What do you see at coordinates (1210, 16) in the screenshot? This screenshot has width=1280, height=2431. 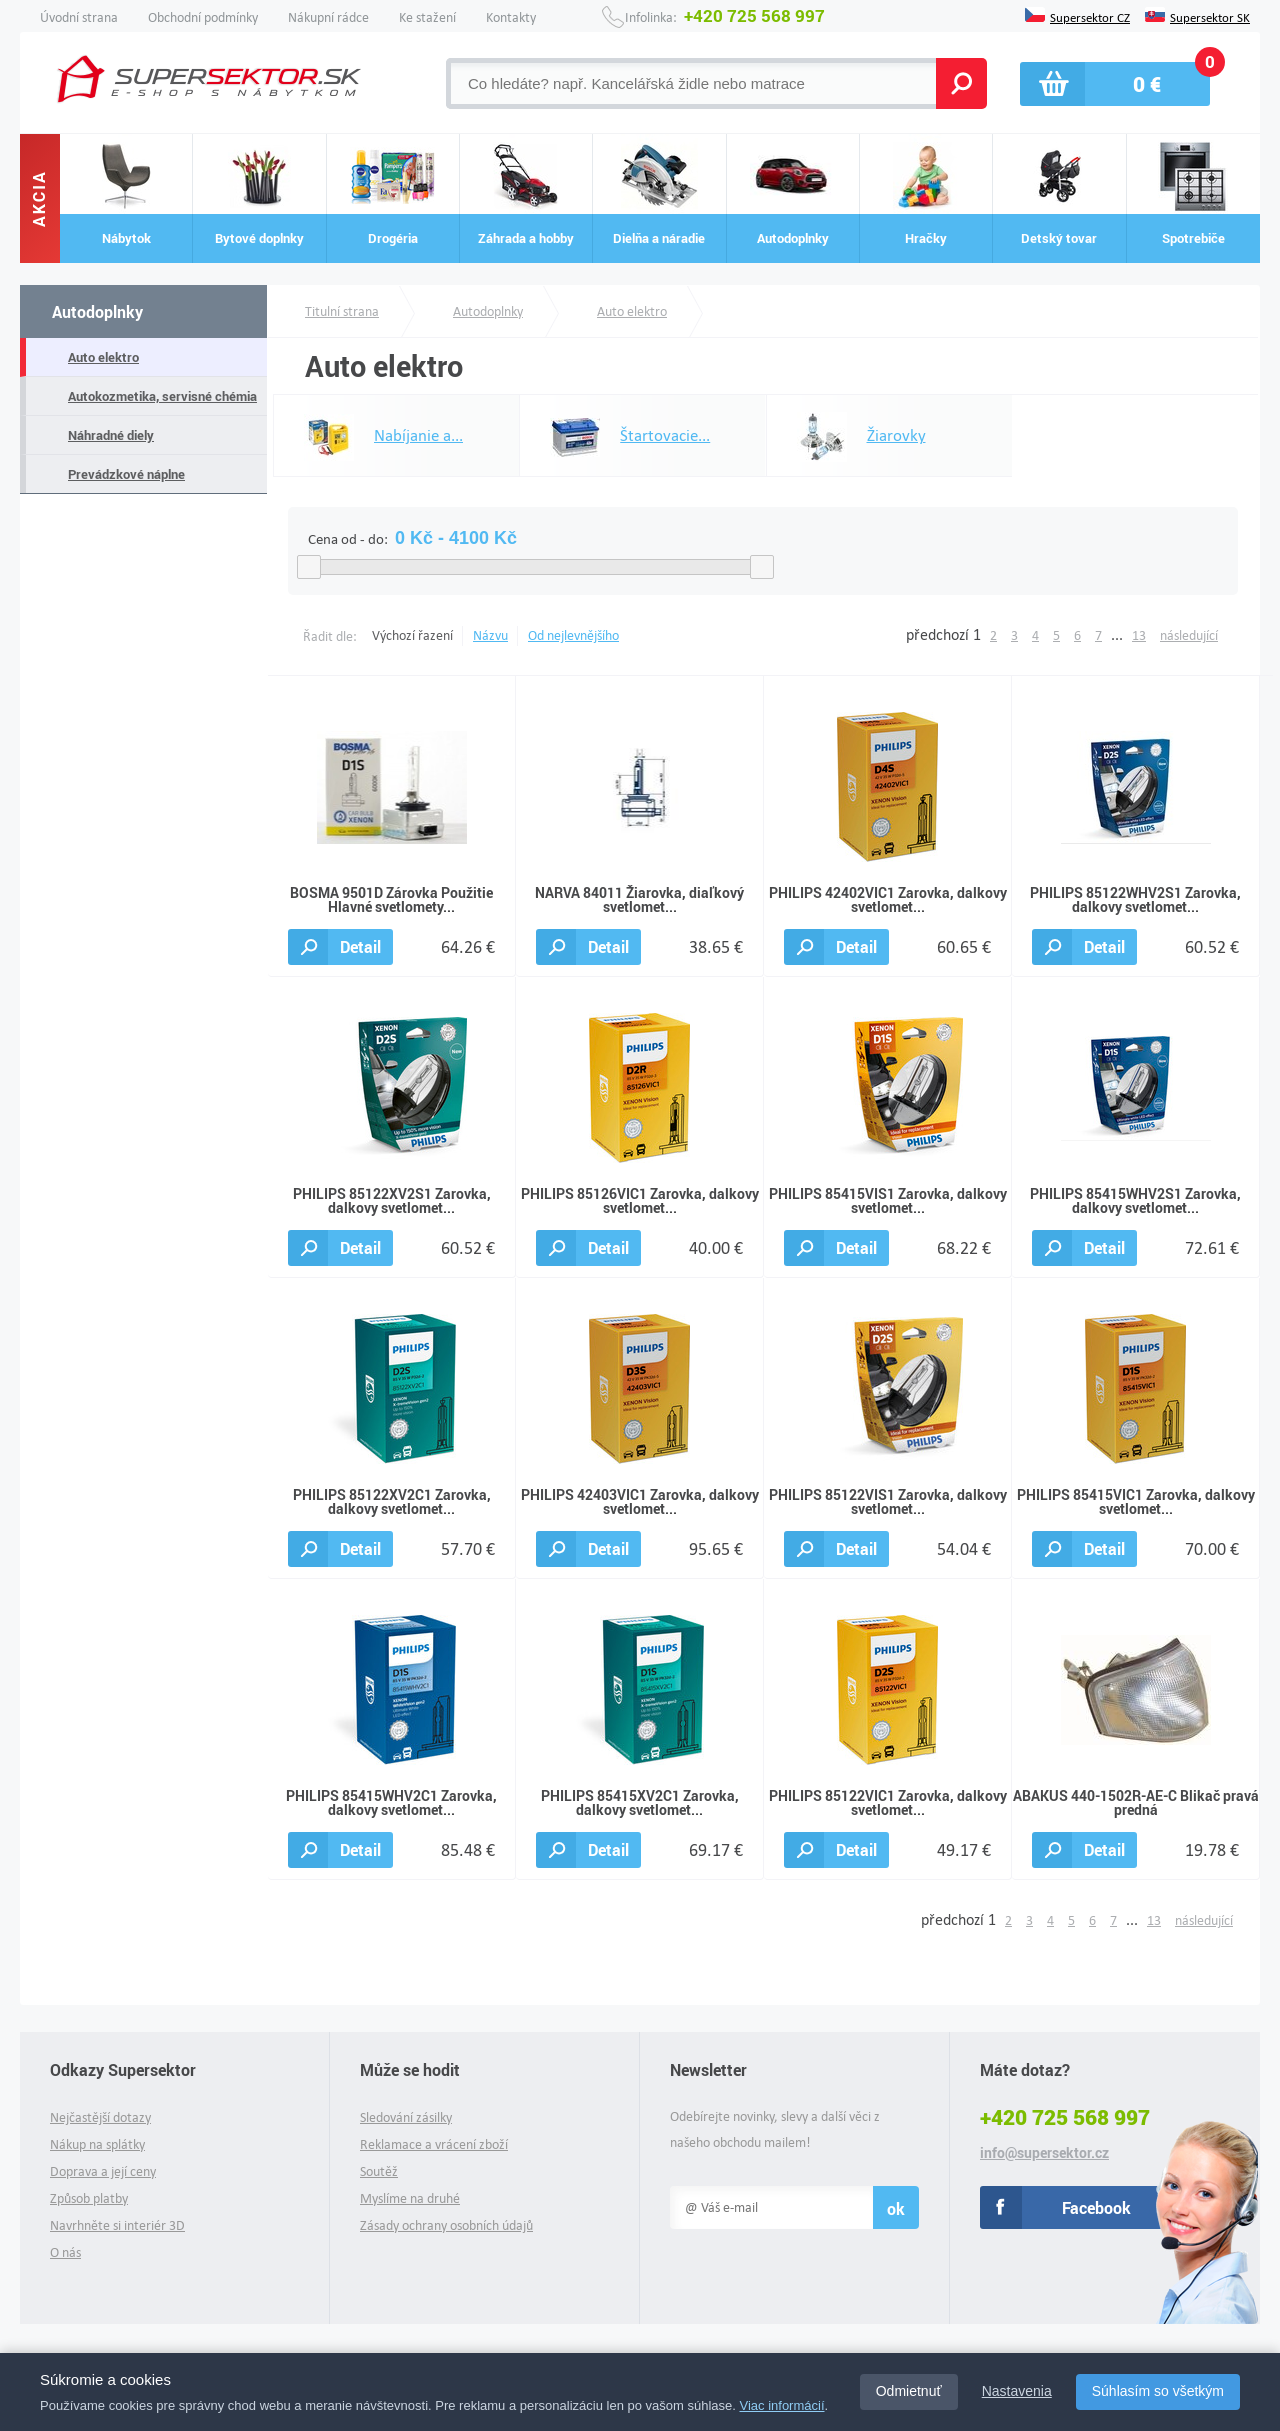 I see `Supersektor SK` at bounding box center [1210, 16].